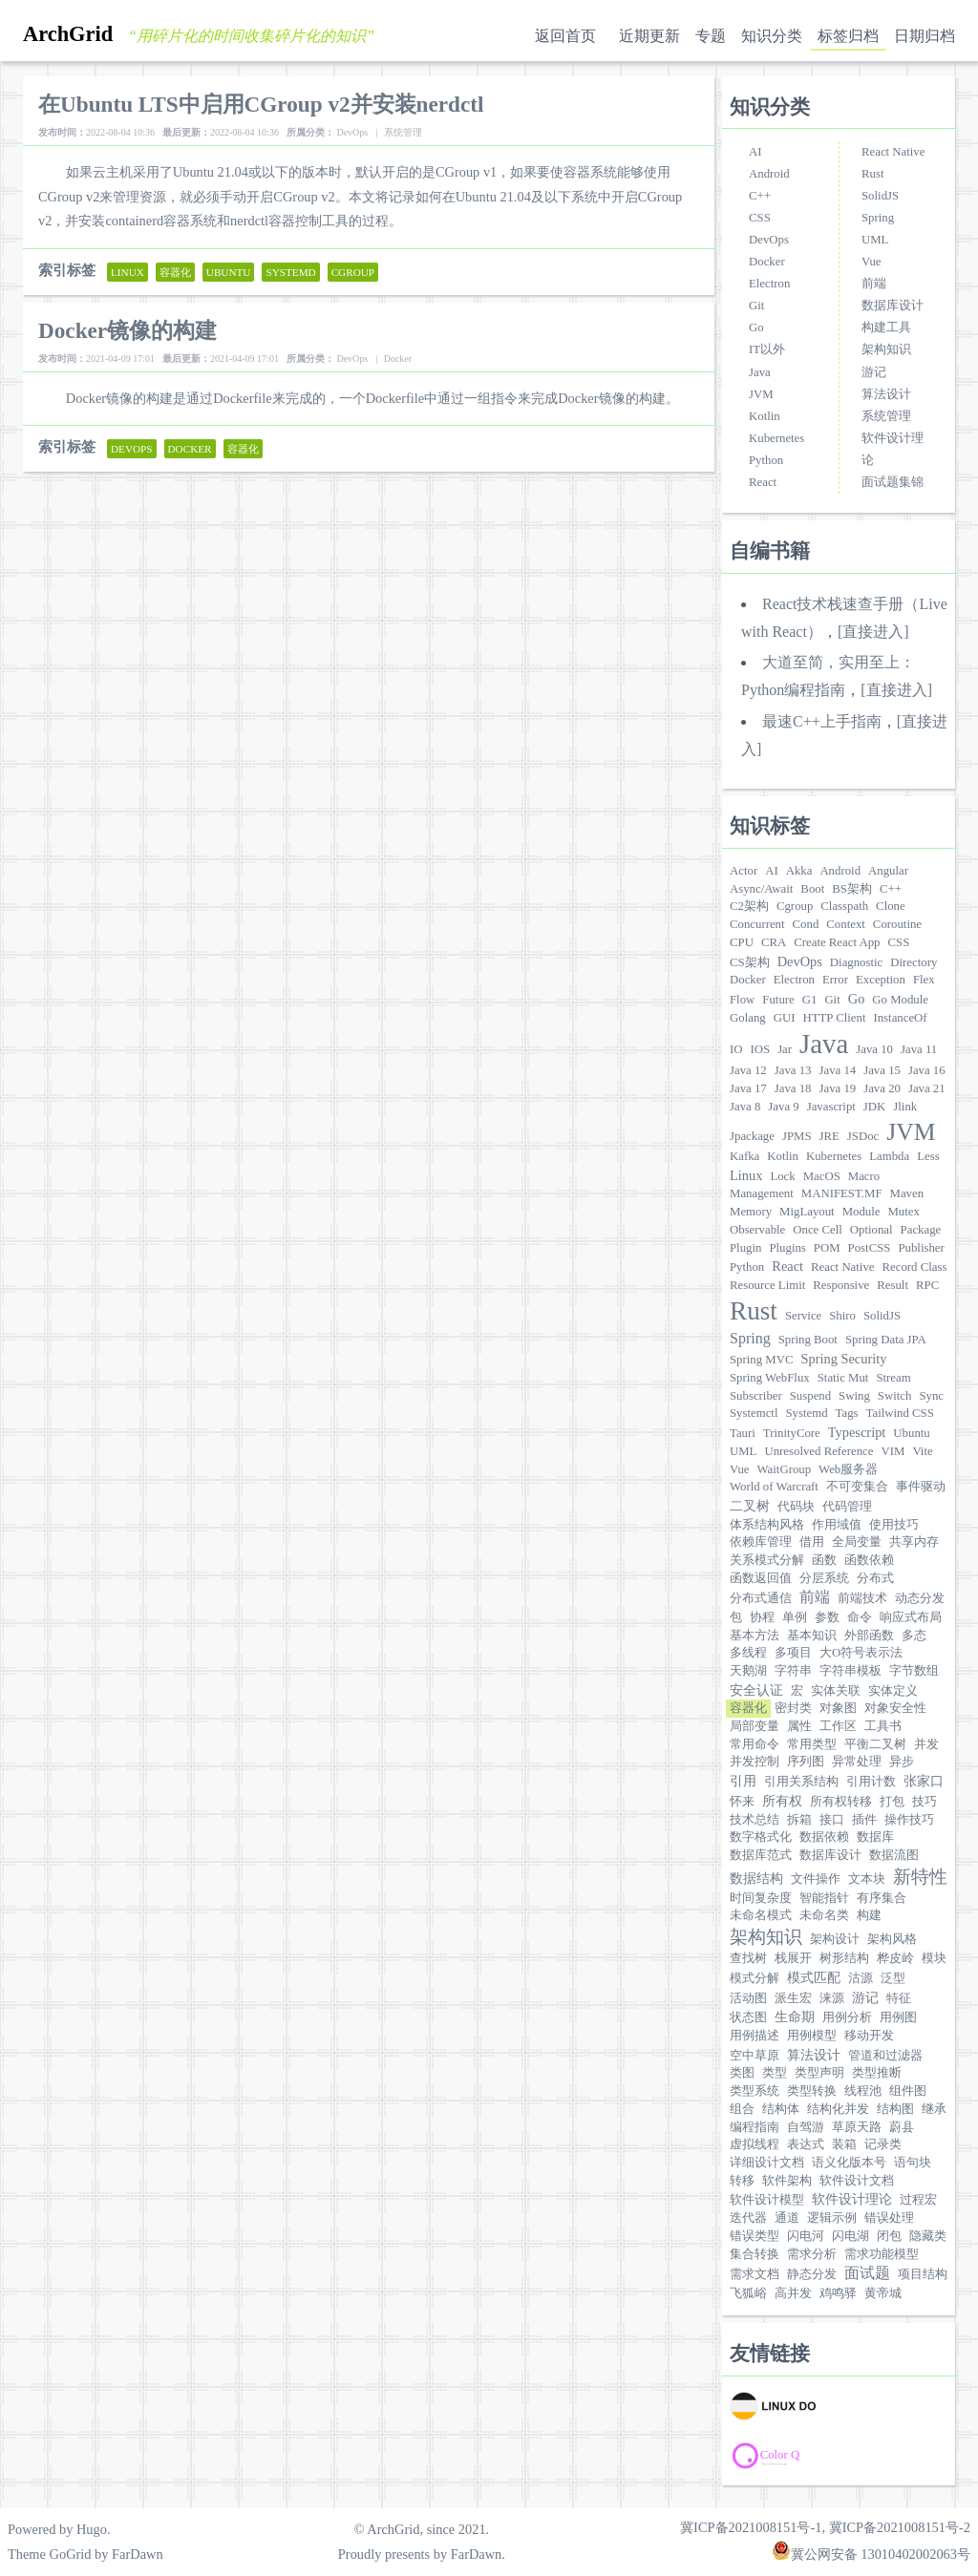 This screenshot has width=978, height=2576. What do you see at coordinates (793, 1652) in the screenshot?
I see `多项目` at bounding box center [793, 1652].